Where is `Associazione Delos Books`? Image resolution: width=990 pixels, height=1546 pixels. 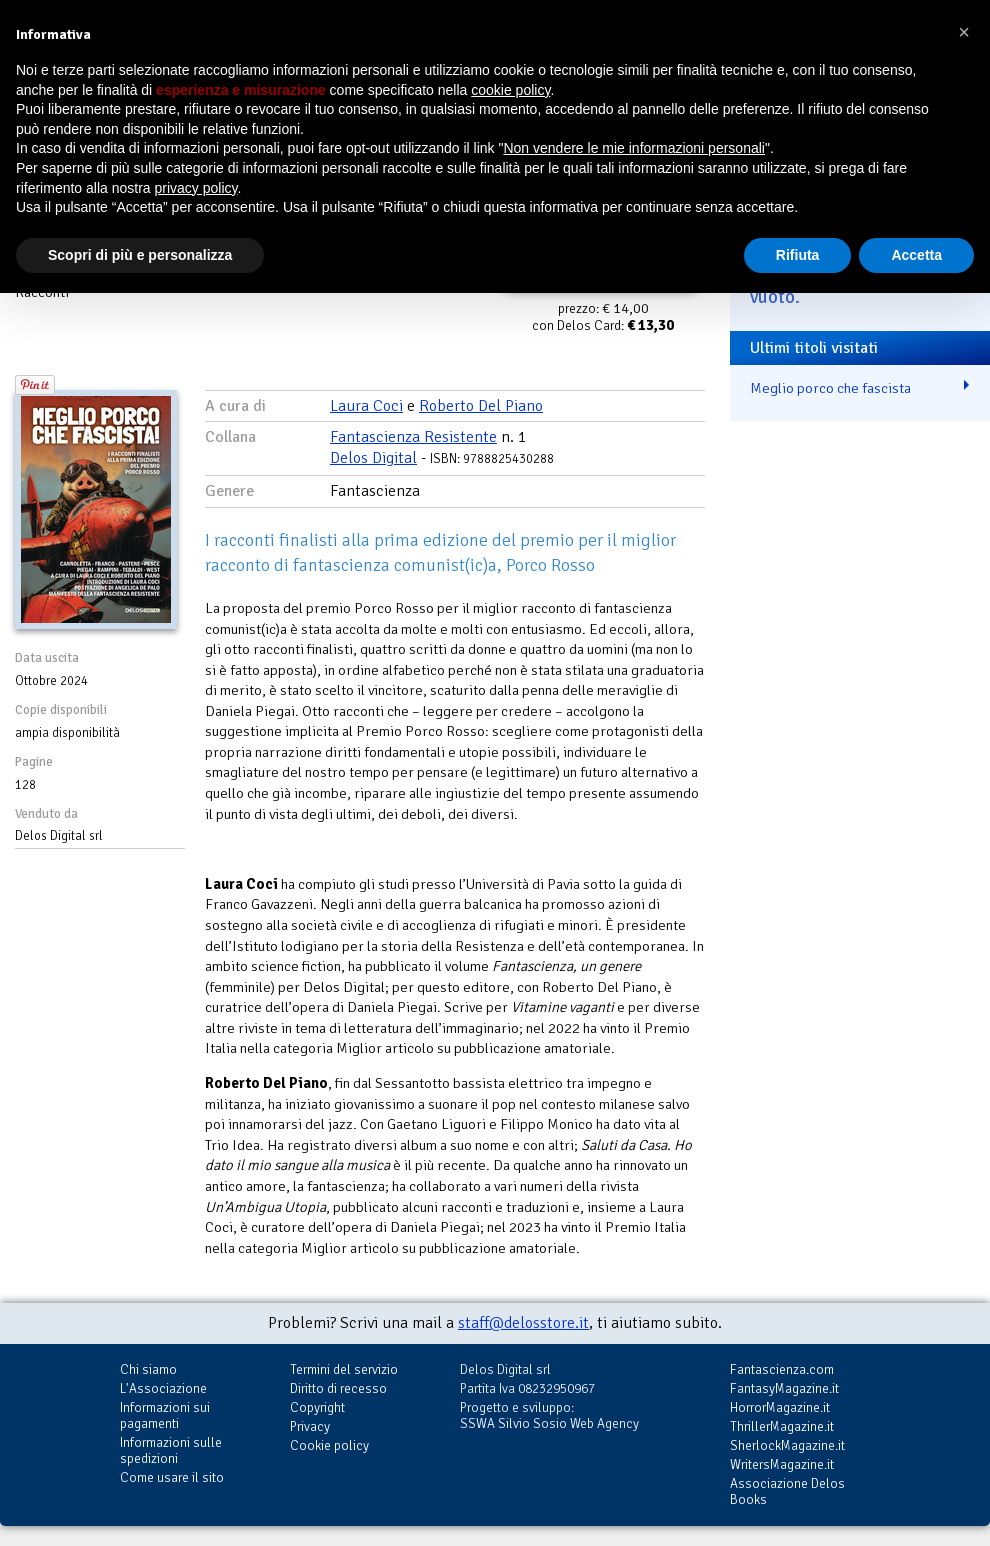 Associazione Delos Books is located at coordinates (787, 1491).